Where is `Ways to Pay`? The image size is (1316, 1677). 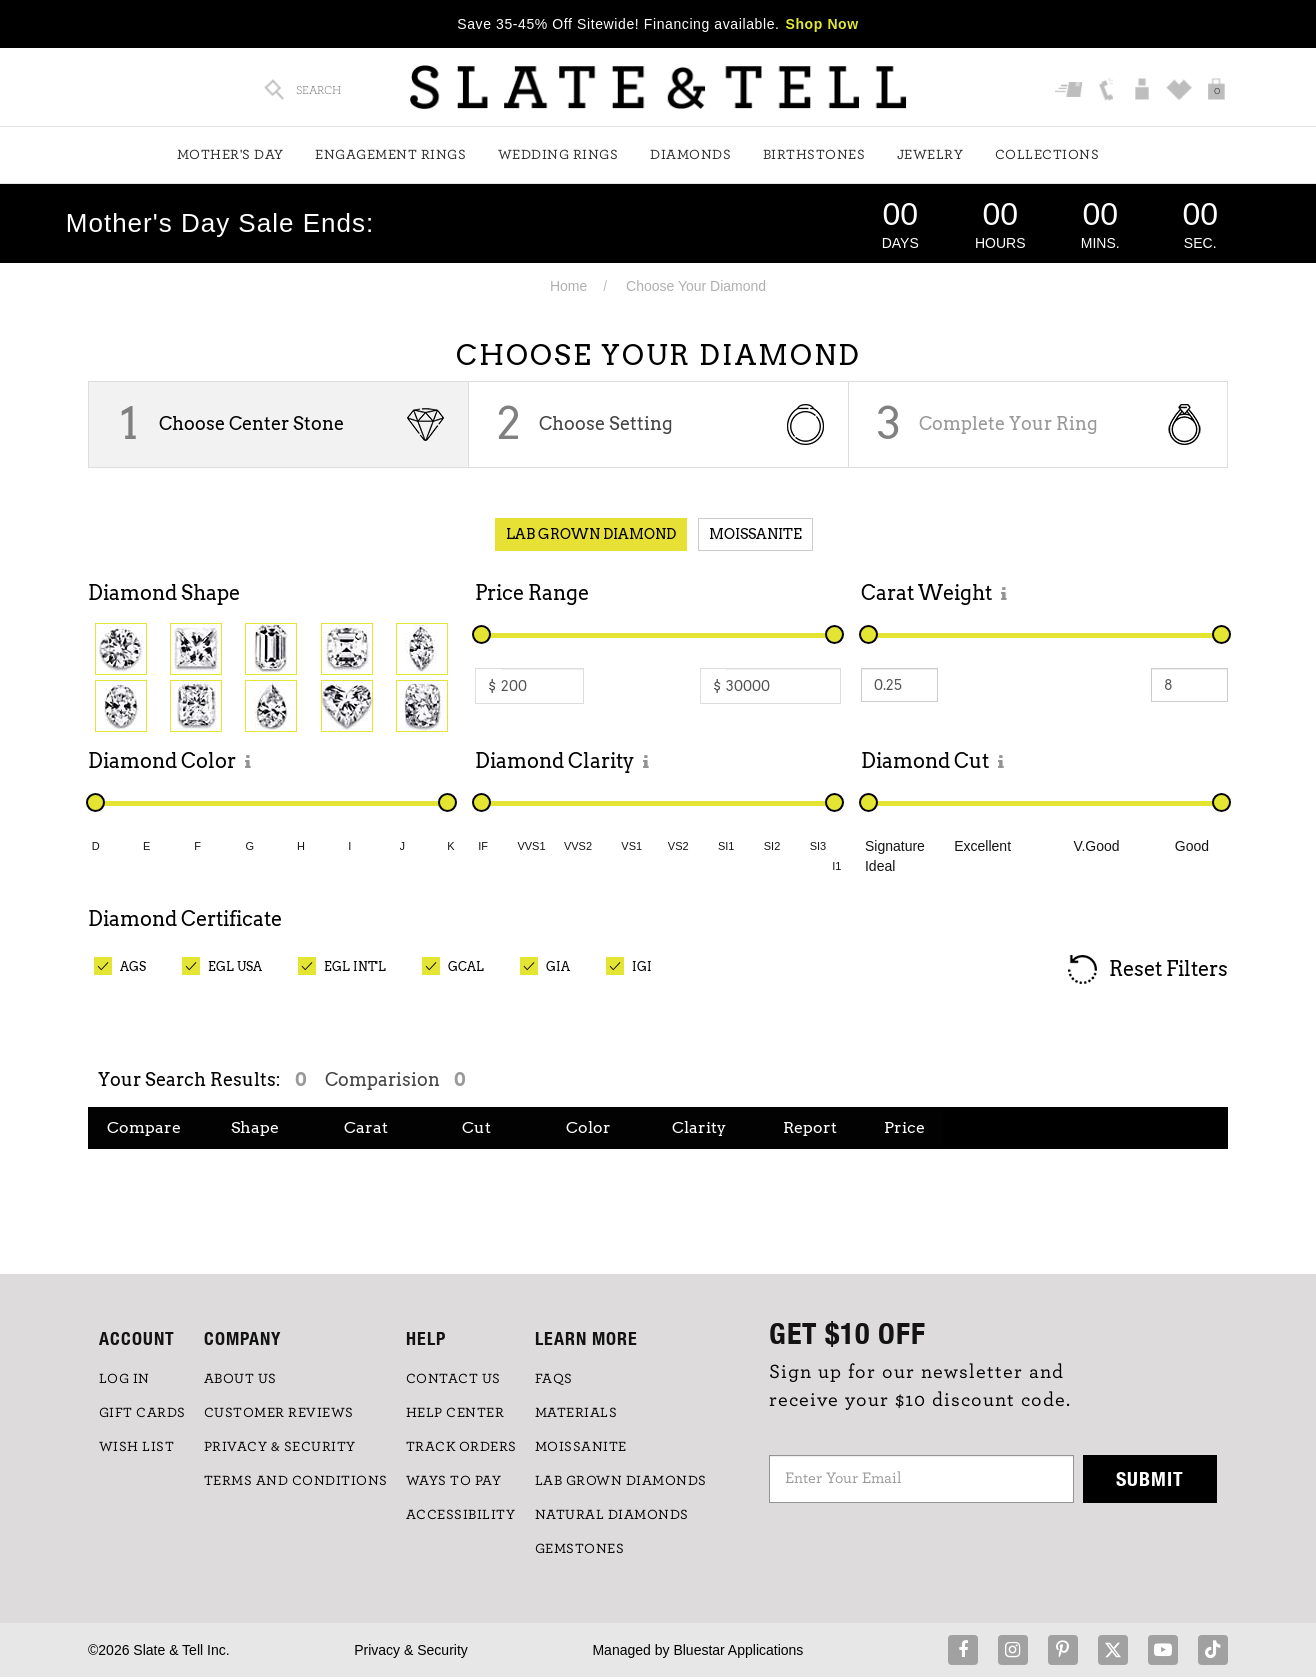 Ways to Pay is located at coordinates (454, 1481).